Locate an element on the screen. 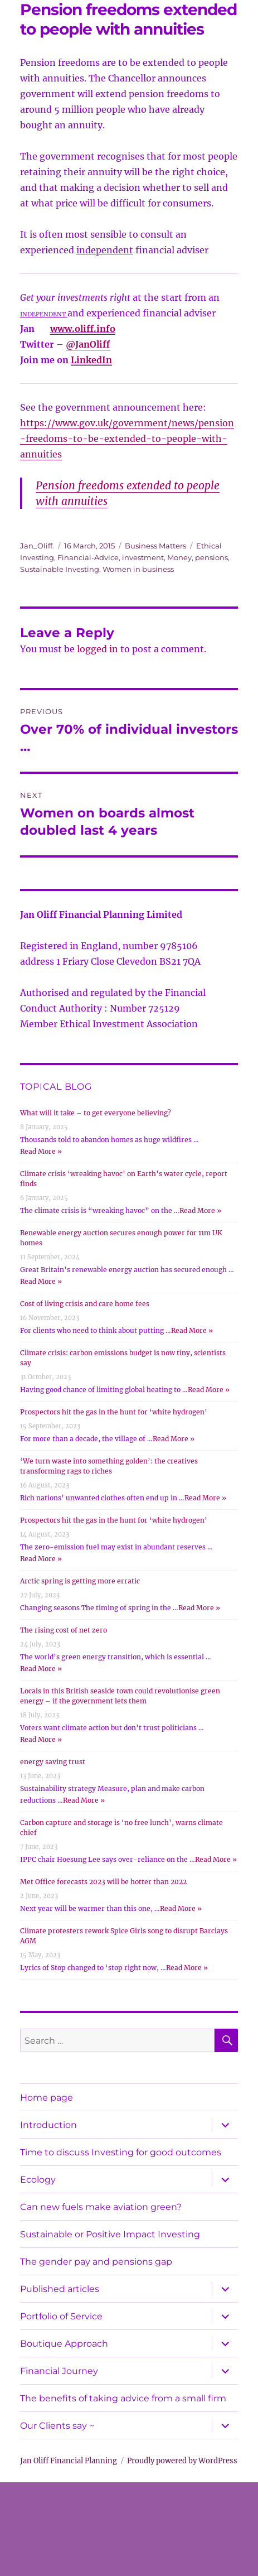  Read More » is located at coordinates (41, 1151).